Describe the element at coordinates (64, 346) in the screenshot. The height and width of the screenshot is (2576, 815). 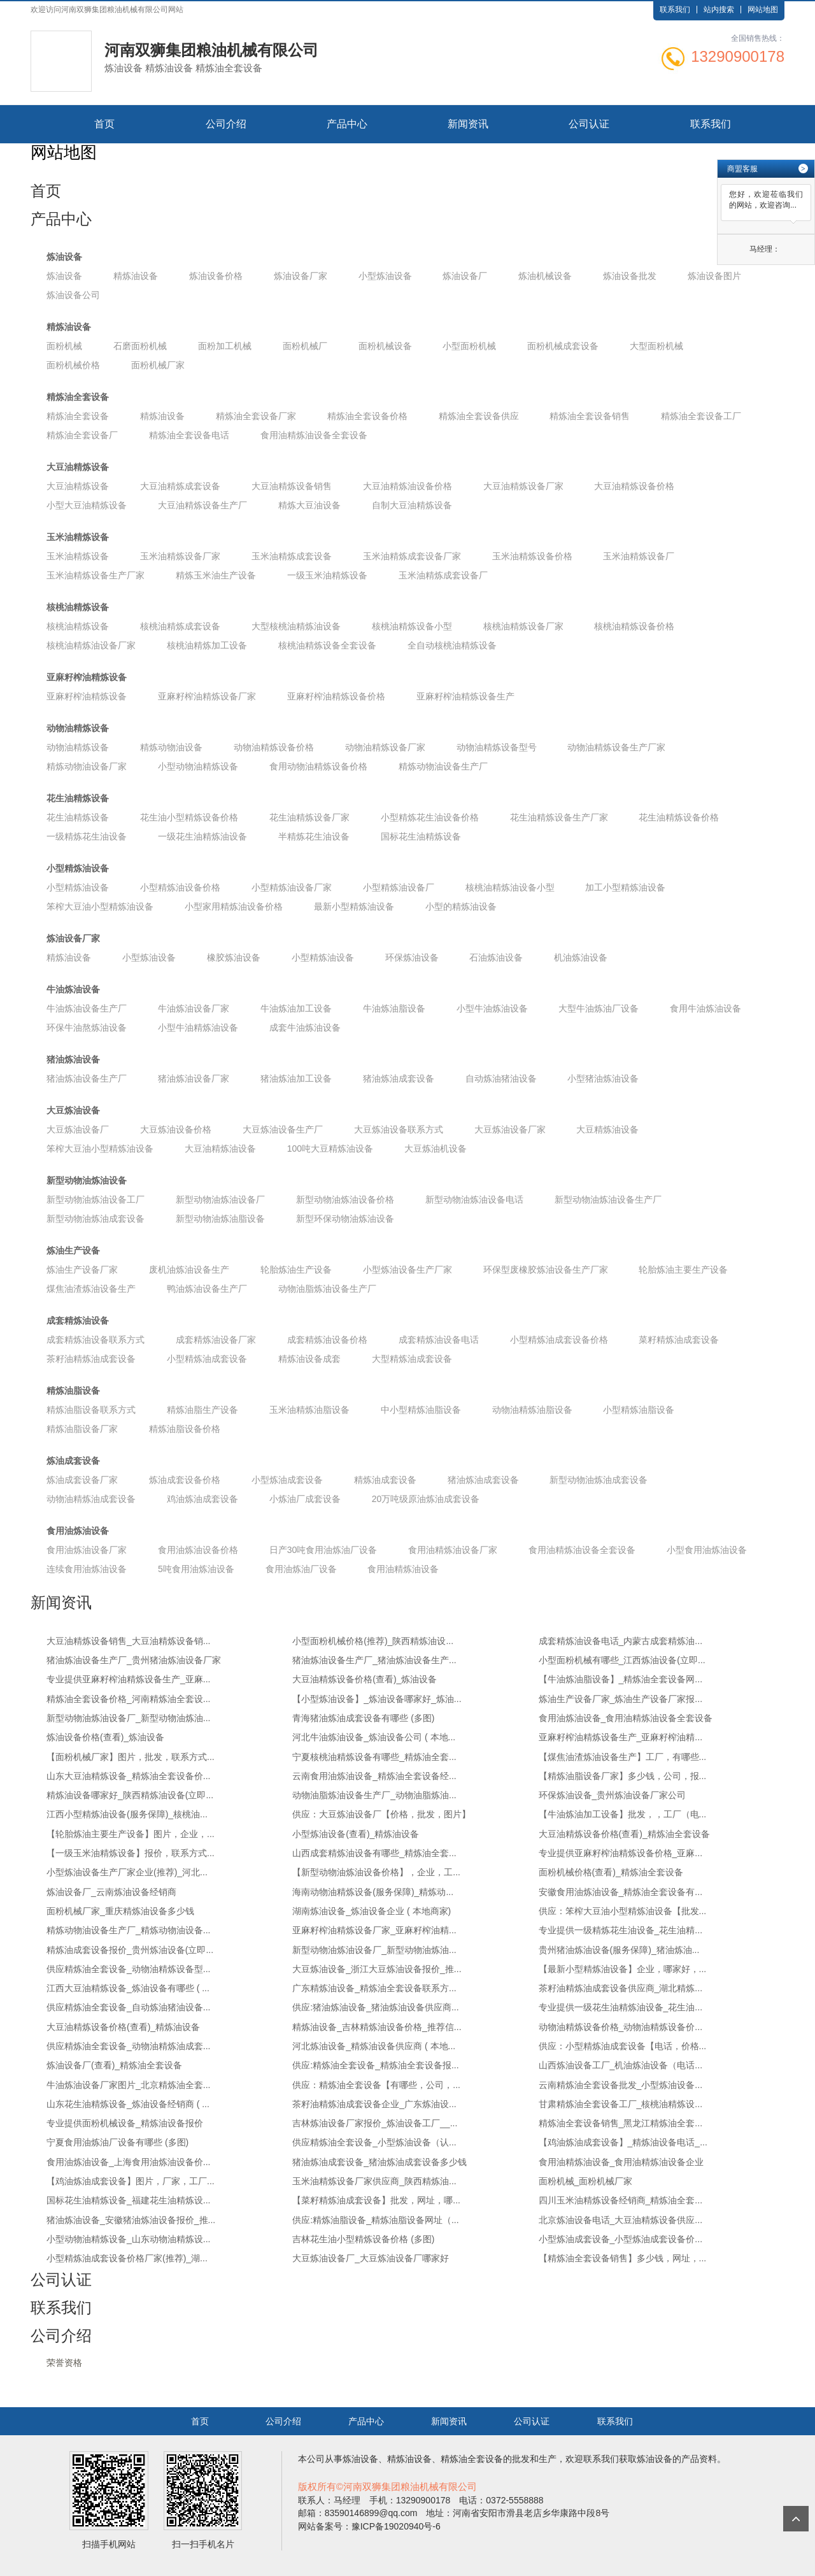
I see `面粉机械` at that location.